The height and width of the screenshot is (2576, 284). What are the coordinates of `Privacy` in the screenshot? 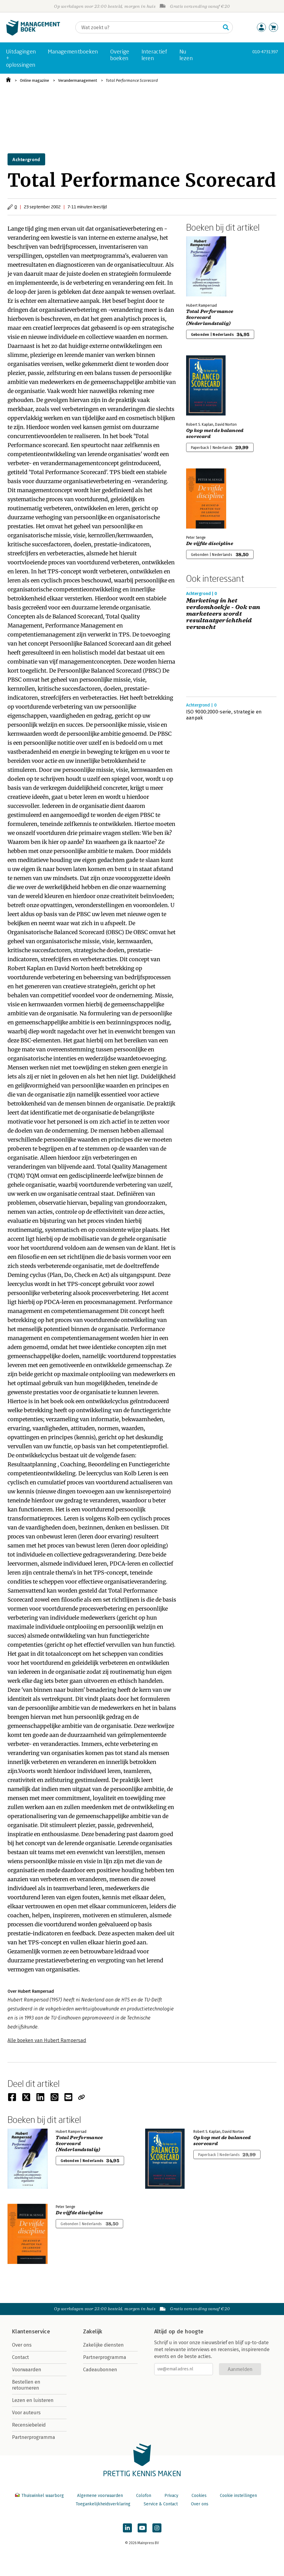 It's located at (171, 2495).